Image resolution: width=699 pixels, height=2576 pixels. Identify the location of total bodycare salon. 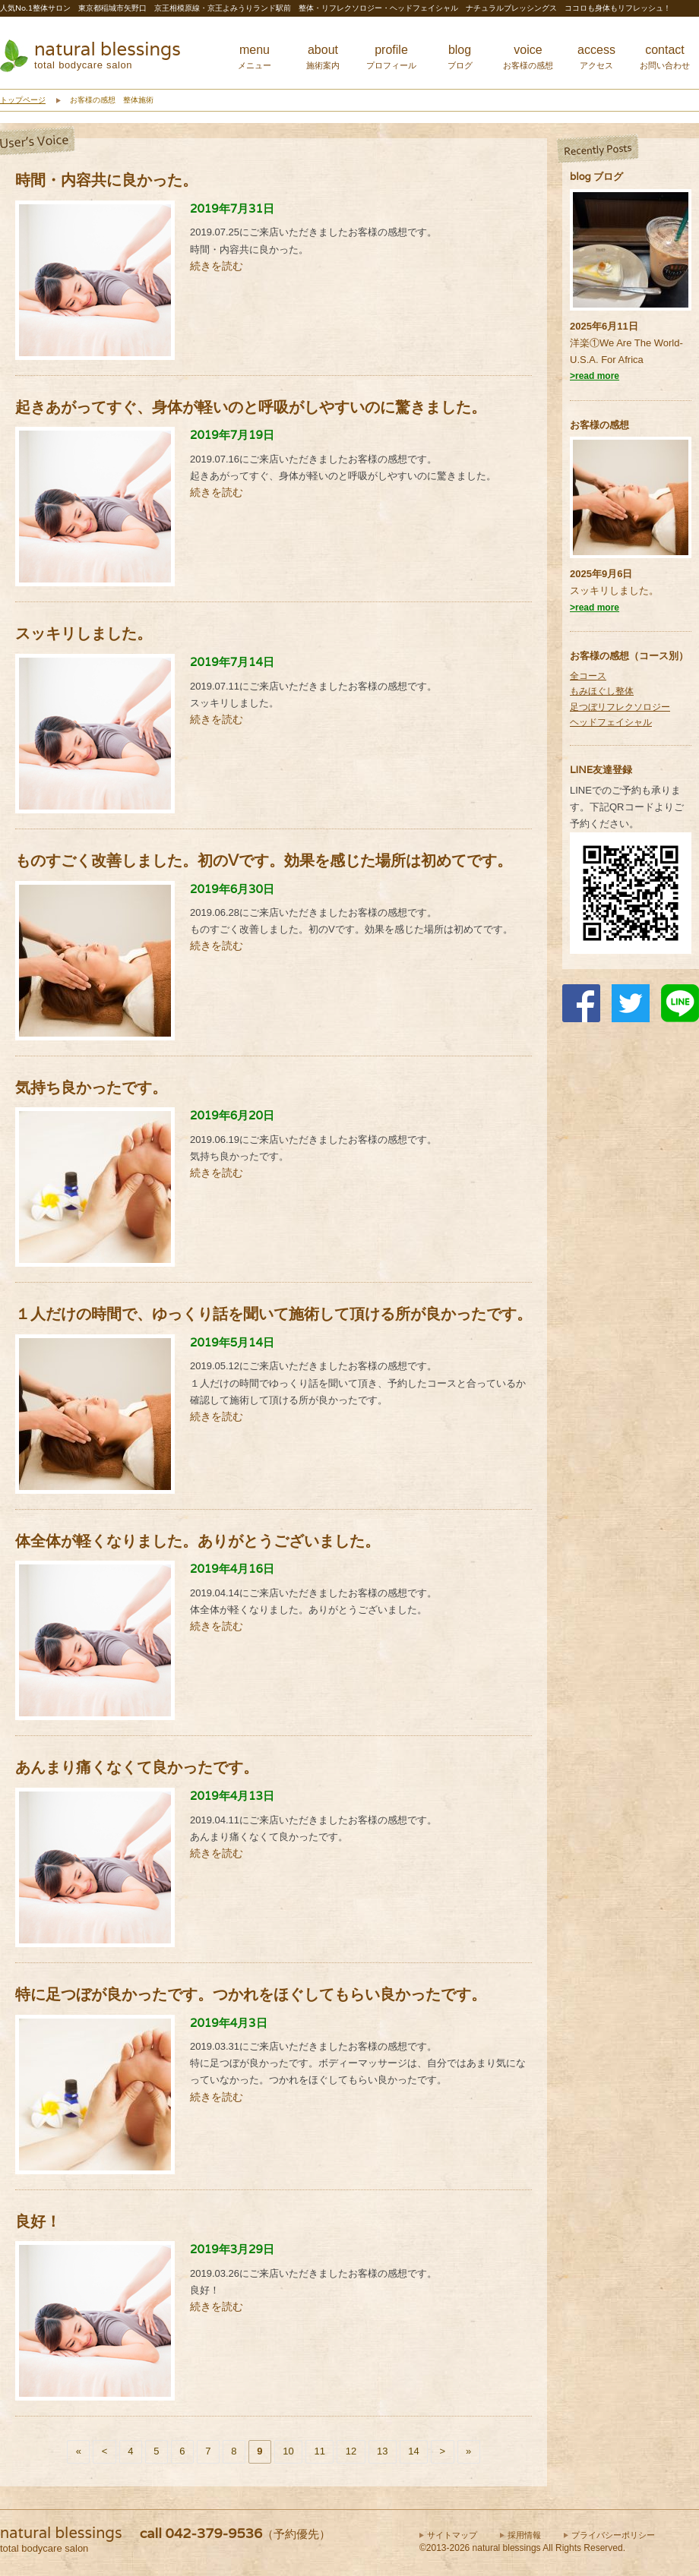
(83, 65).